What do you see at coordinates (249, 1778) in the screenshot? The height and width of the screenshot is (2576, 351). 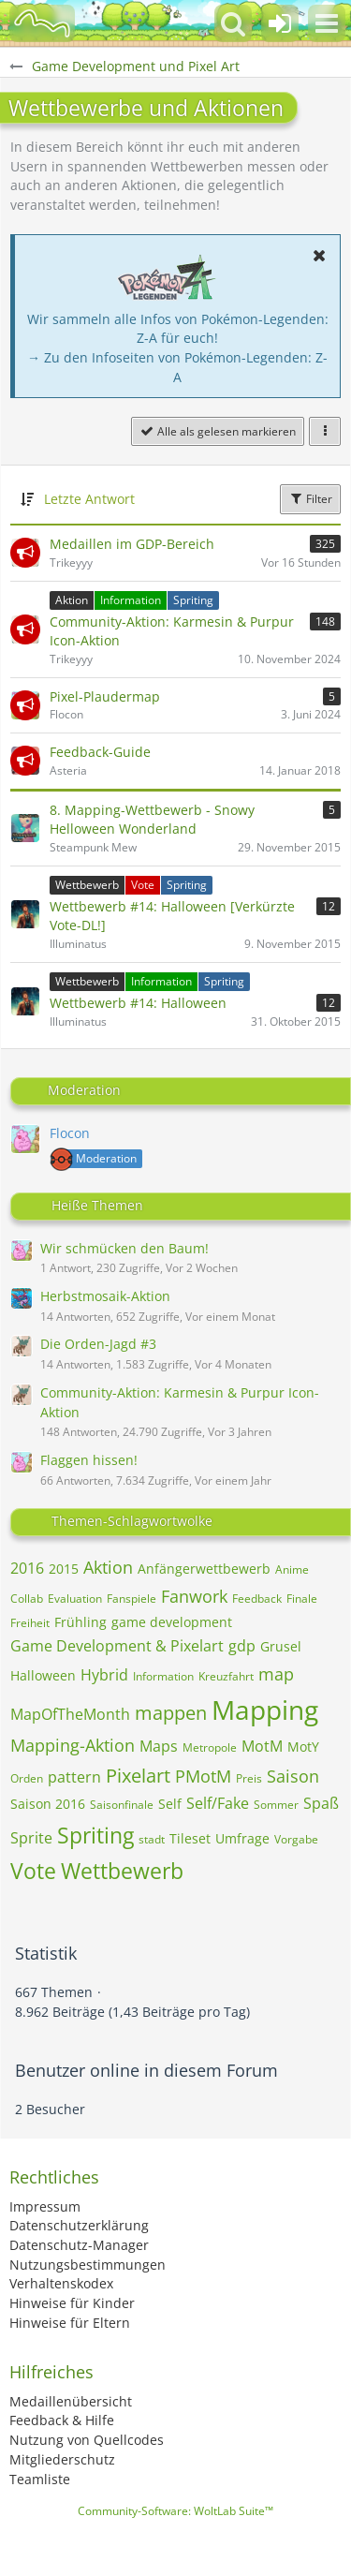 I see `Preis [Themen mit dem Tag „Preis“]` at bounding box center [249, 1778].